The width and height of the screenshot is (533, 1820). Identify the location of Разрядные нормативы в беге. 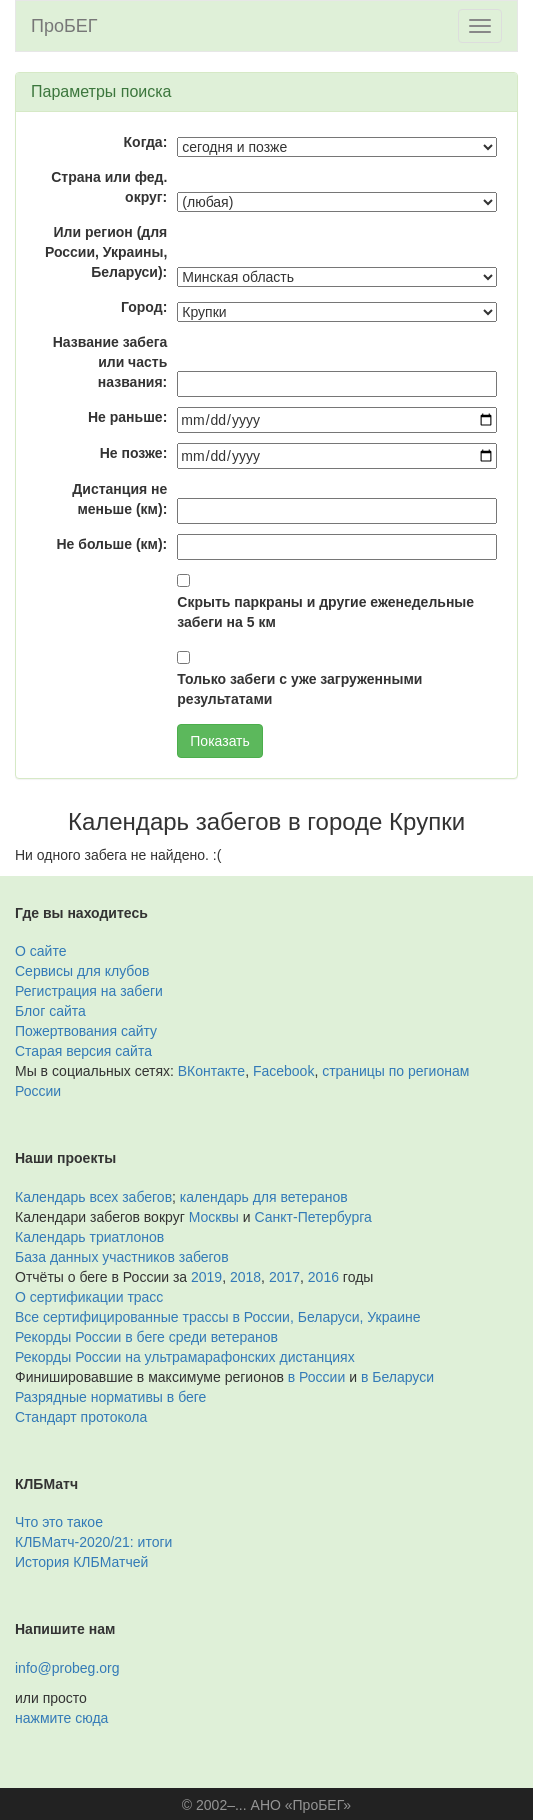
(110, 1397).